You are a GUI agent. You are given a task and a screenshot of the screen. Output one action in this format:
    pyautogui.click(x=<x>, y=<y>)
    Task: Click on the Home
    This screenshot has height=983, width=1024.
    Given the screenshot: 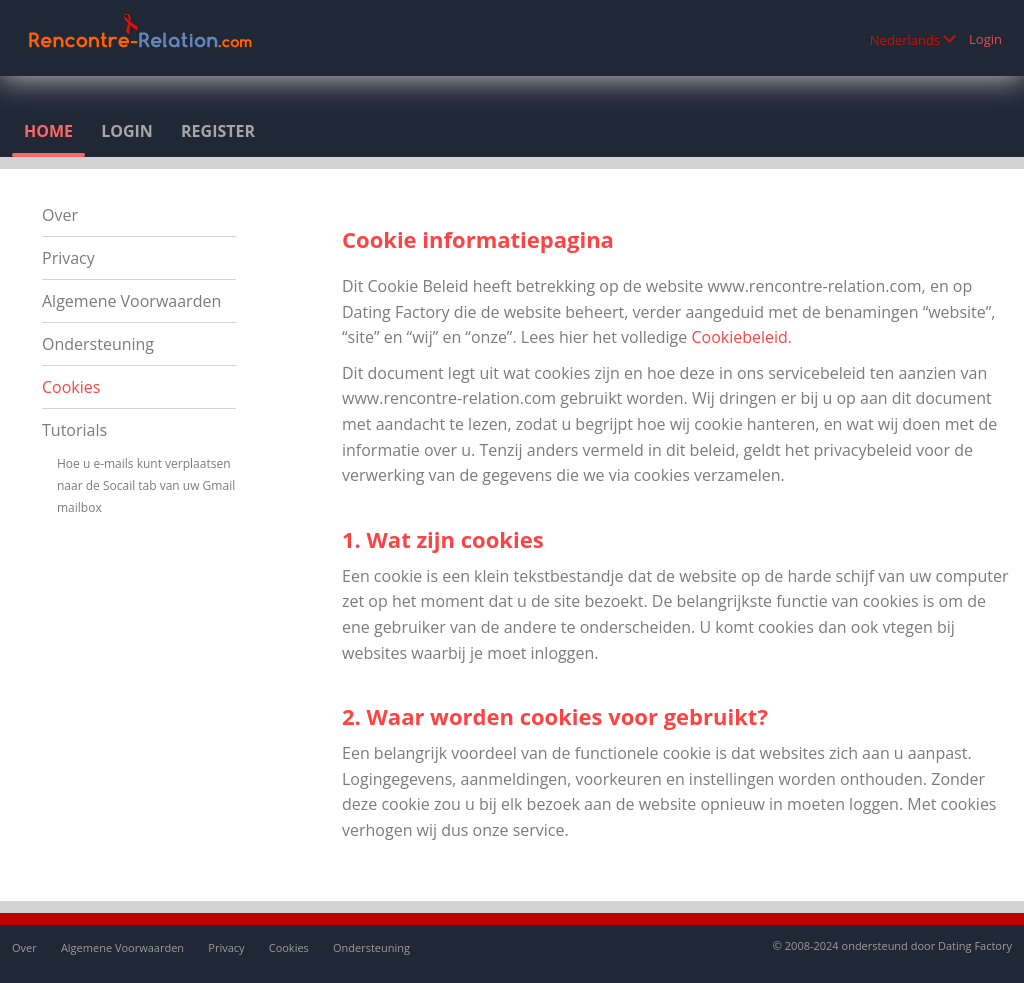 What is the action you would take?
    pyautogui.click(x=48, y=131)
    